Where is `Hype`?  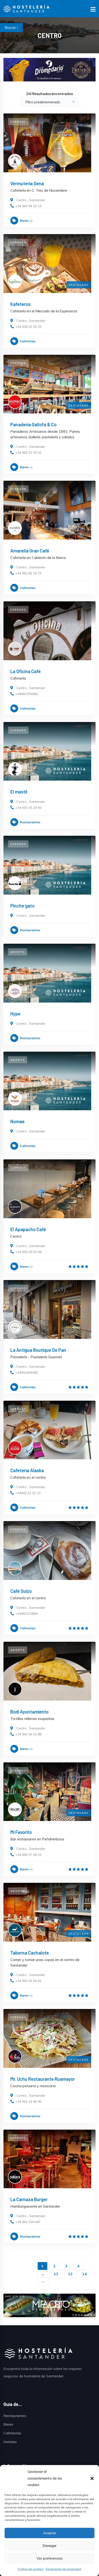
Hype is located at coordinates (15, 1013).